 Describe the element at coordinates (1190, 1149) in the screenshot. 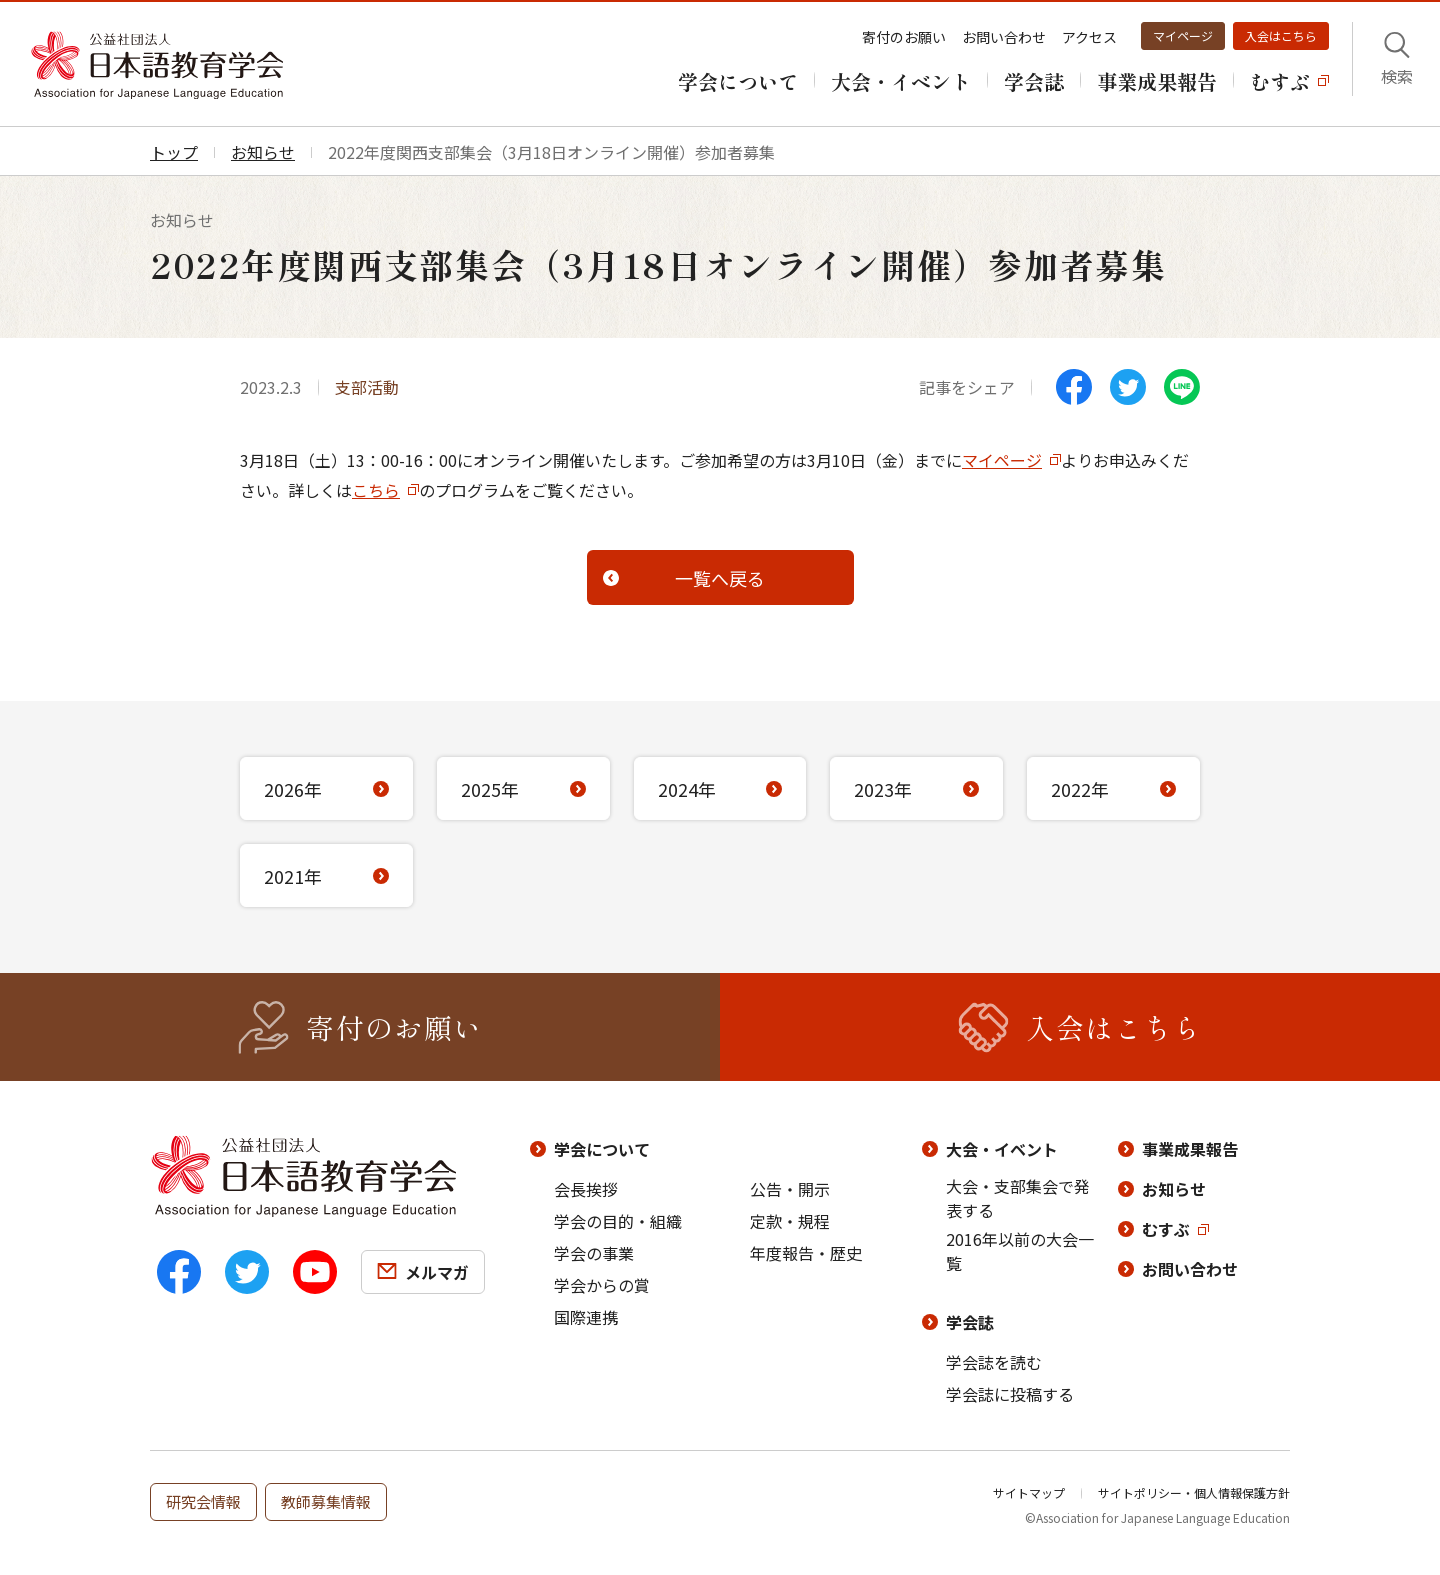

I see `事業成果報告` at that location.